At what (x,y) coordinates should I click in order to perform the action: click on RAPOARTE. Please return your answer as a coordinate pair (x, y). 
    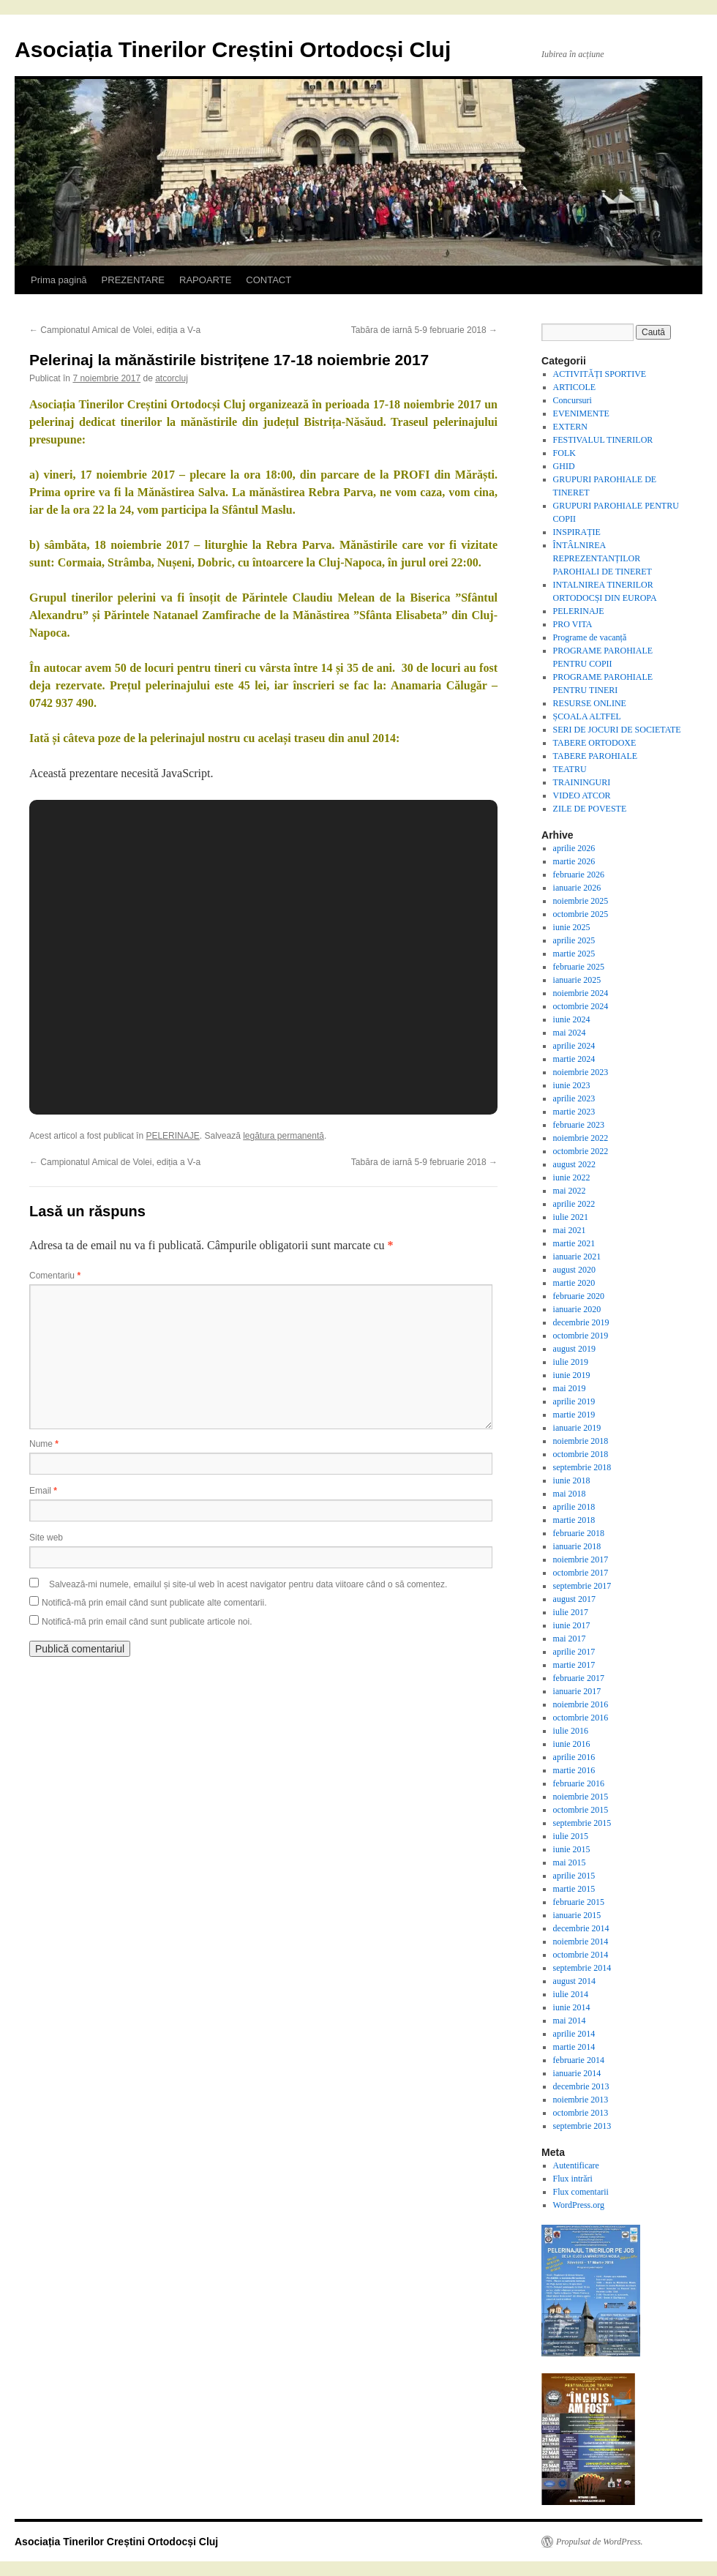
    Looking at the image, I should click on (205, 279).